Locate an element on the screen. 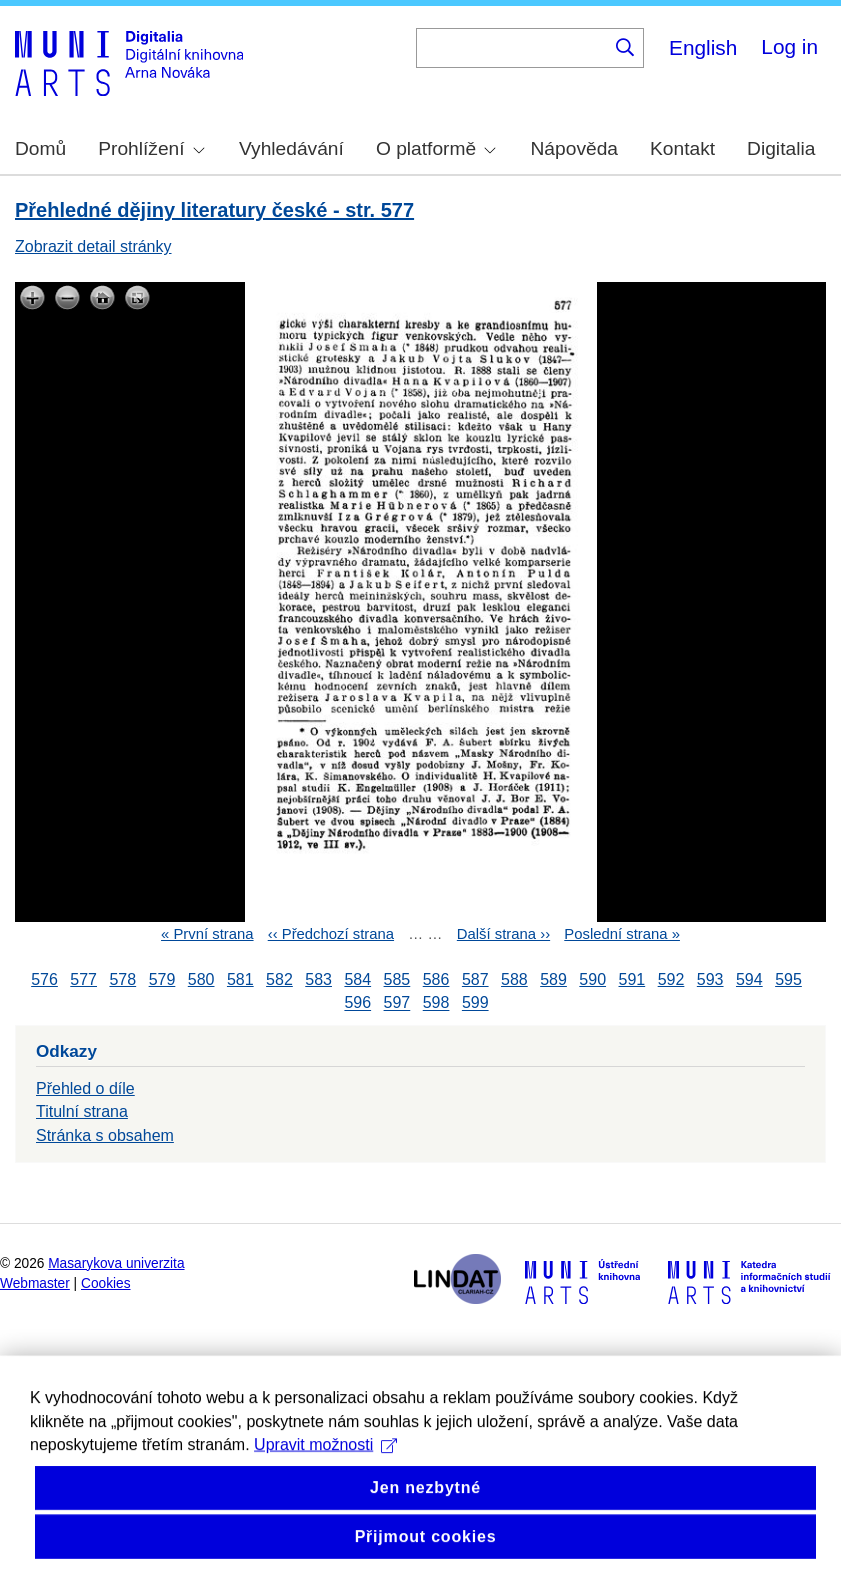  582 is located at coordinates (279, 979).